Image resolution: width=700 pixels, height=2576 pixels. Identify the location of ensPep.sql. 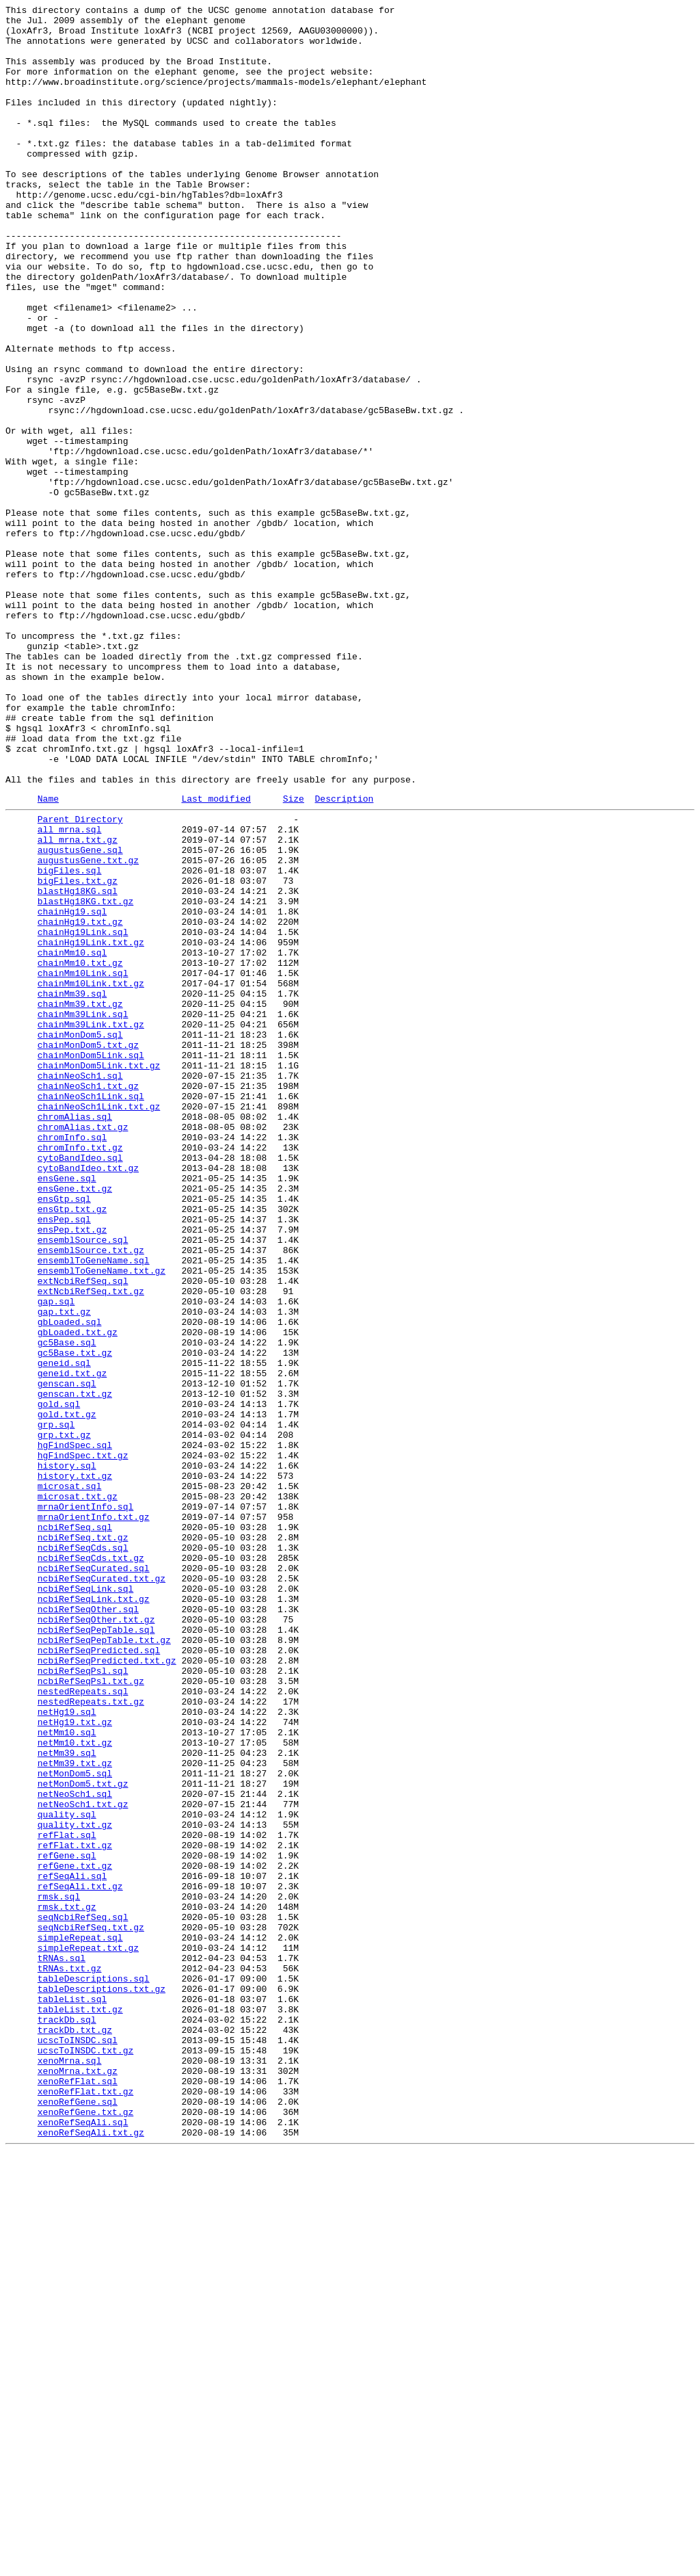
(64, 1459).